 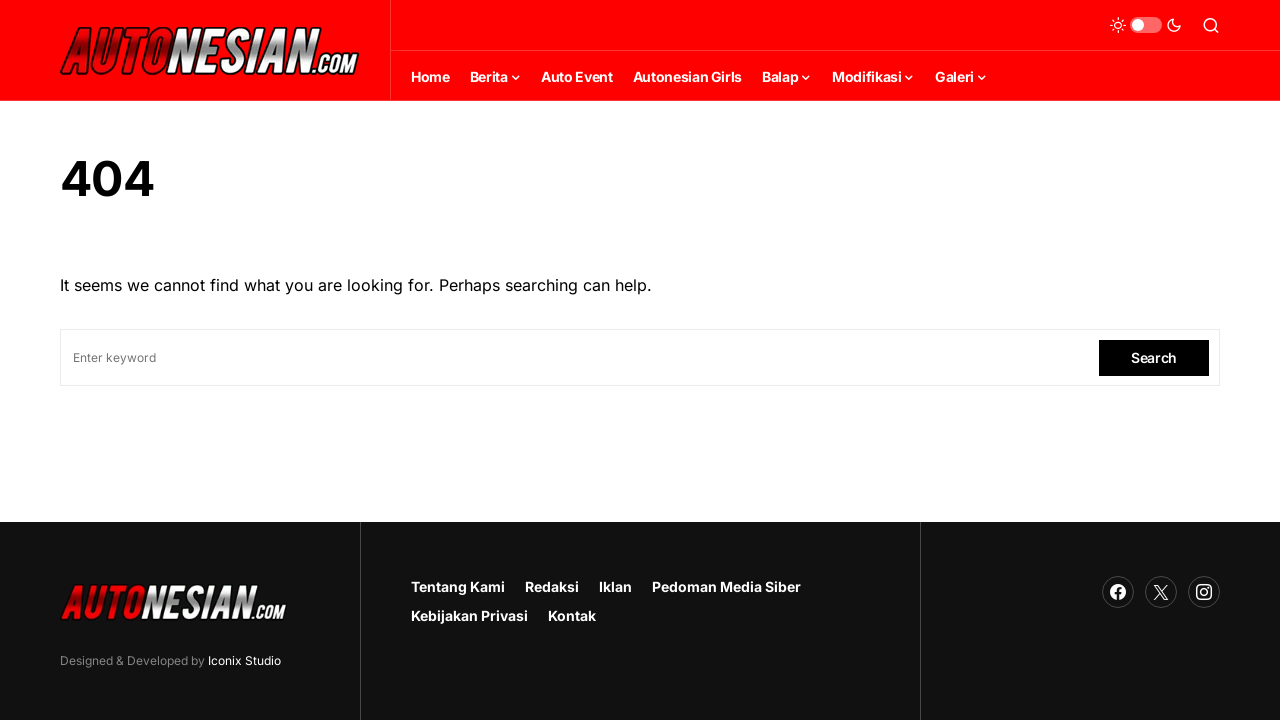 What do you see at coordinates (458, 586) in the screenshot?
I see `Tentang Kami` at bounding box center [458, 586].